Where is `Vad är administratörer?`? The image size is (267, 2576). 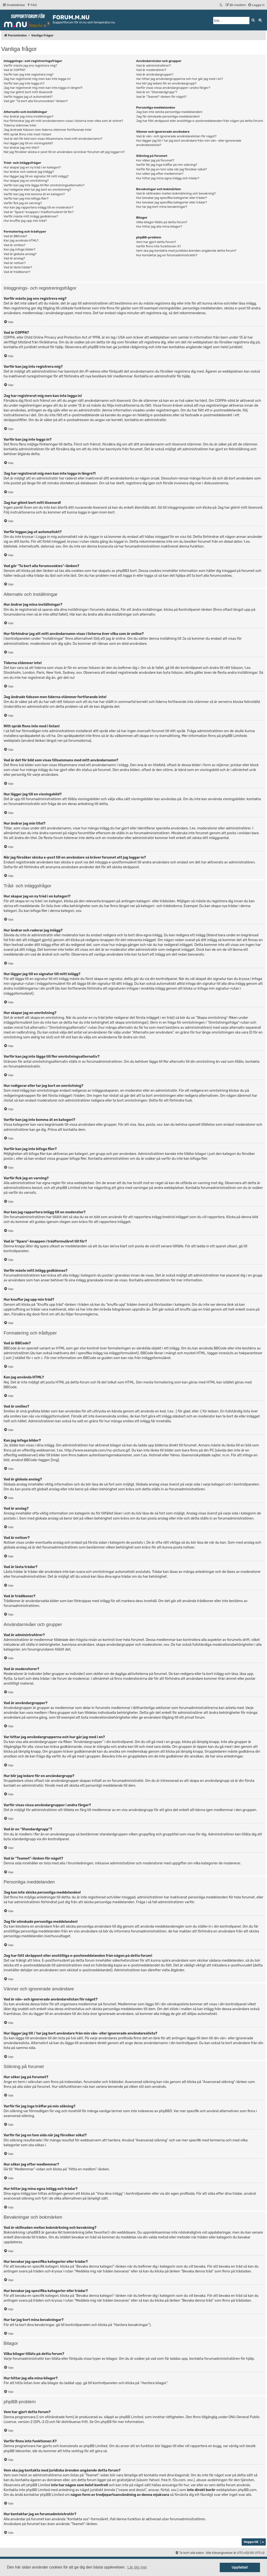
Vad är administratörer? is located at coordinates (153, 65).